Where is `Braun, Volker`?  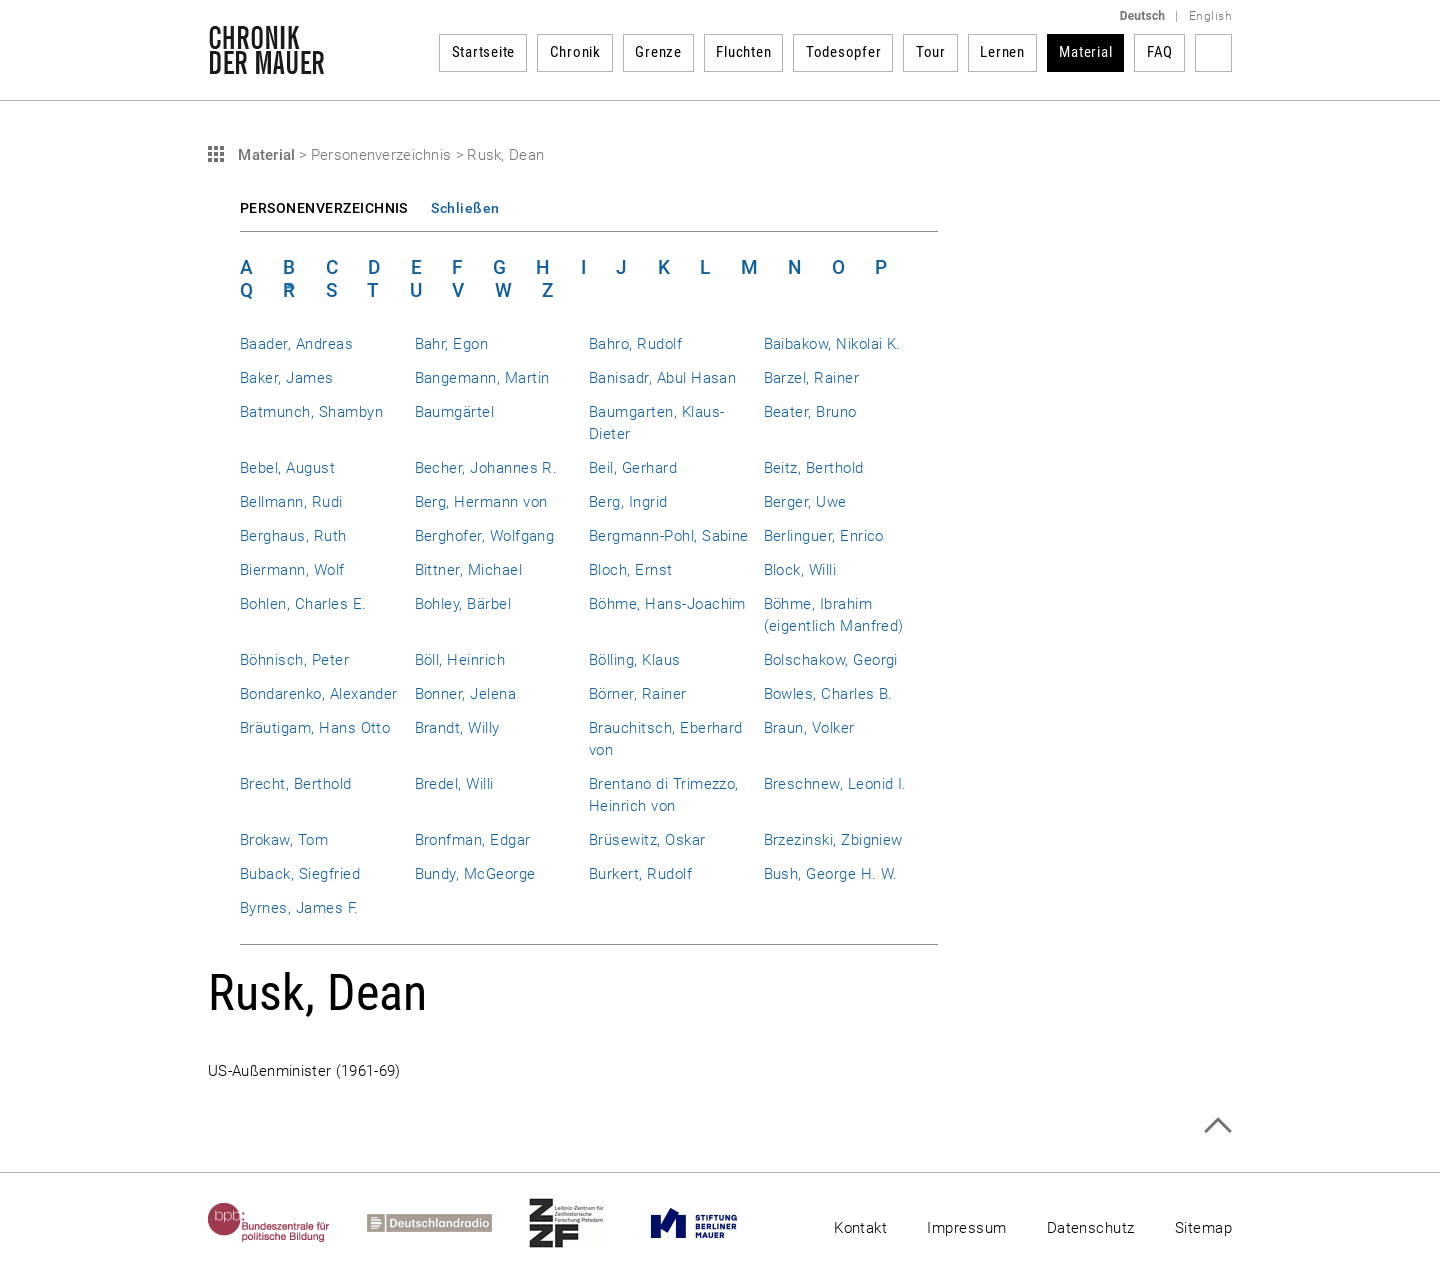
Braun, Volker is located at coordinates (809, 728).